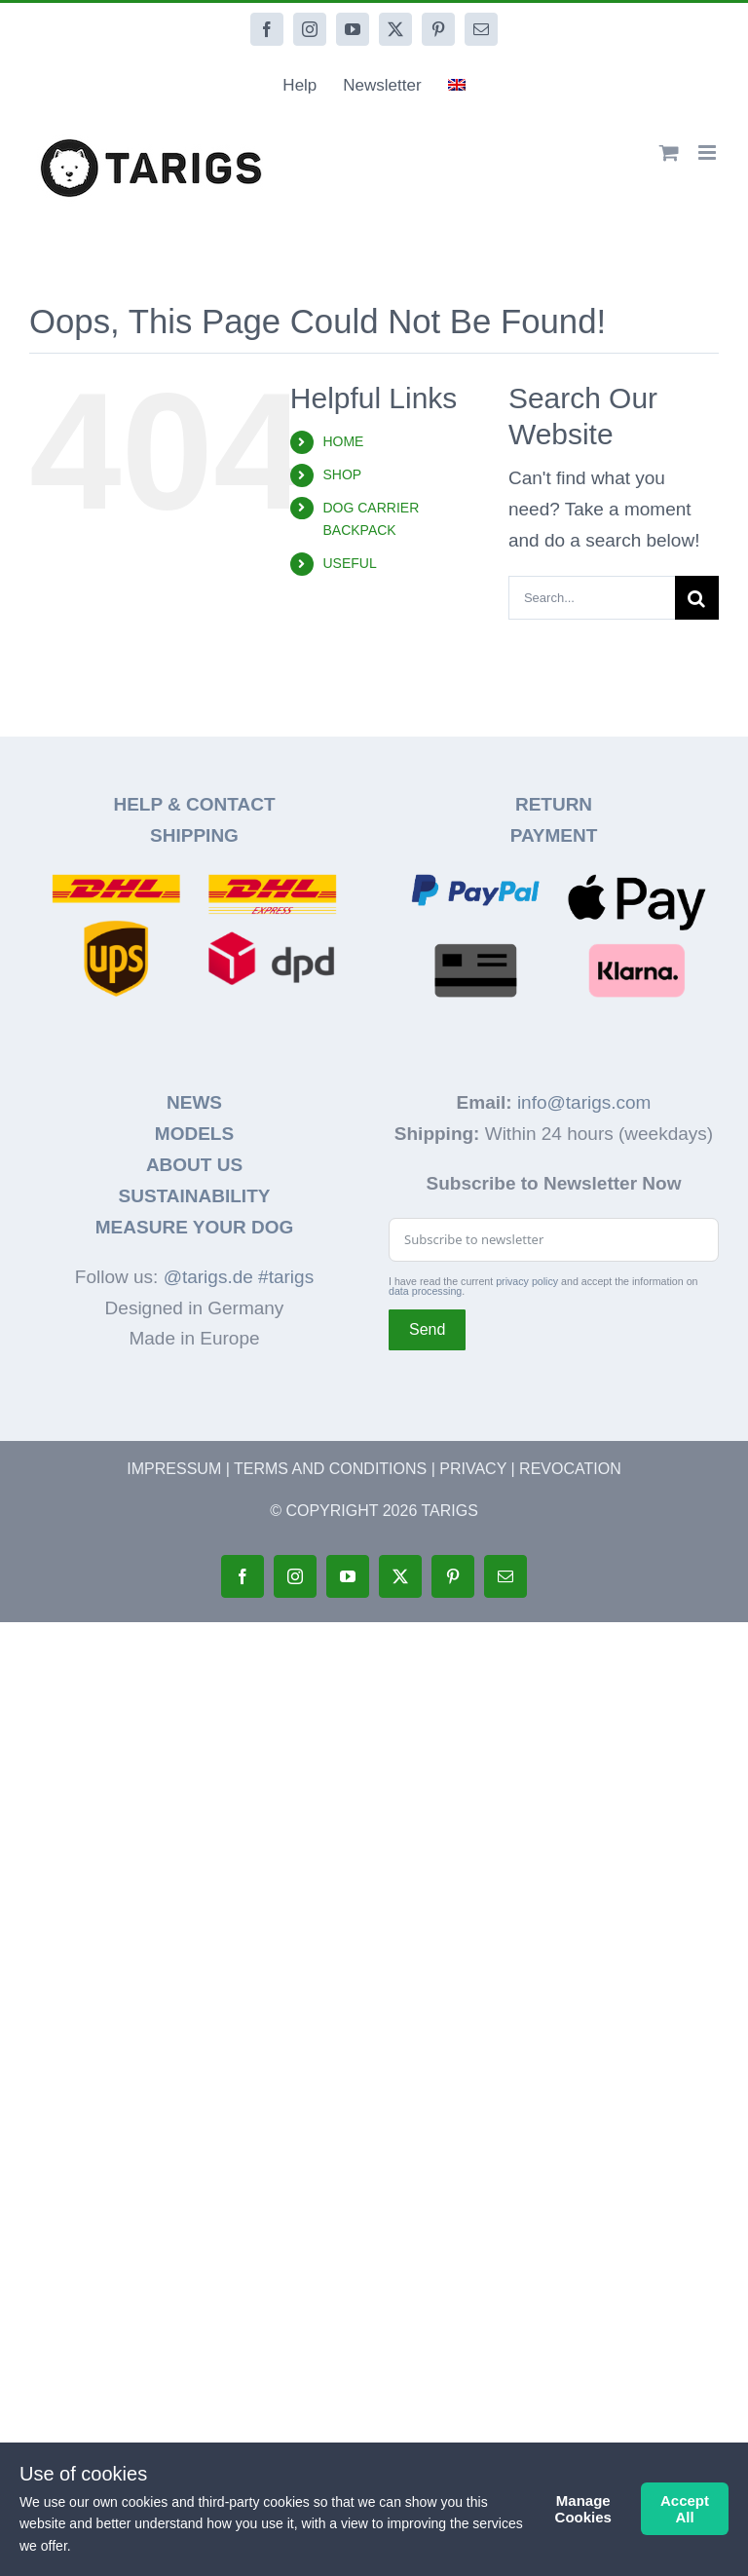 The width and height of the screenshot is (748, 2576). I want to click on HOME, so click(342, 441).